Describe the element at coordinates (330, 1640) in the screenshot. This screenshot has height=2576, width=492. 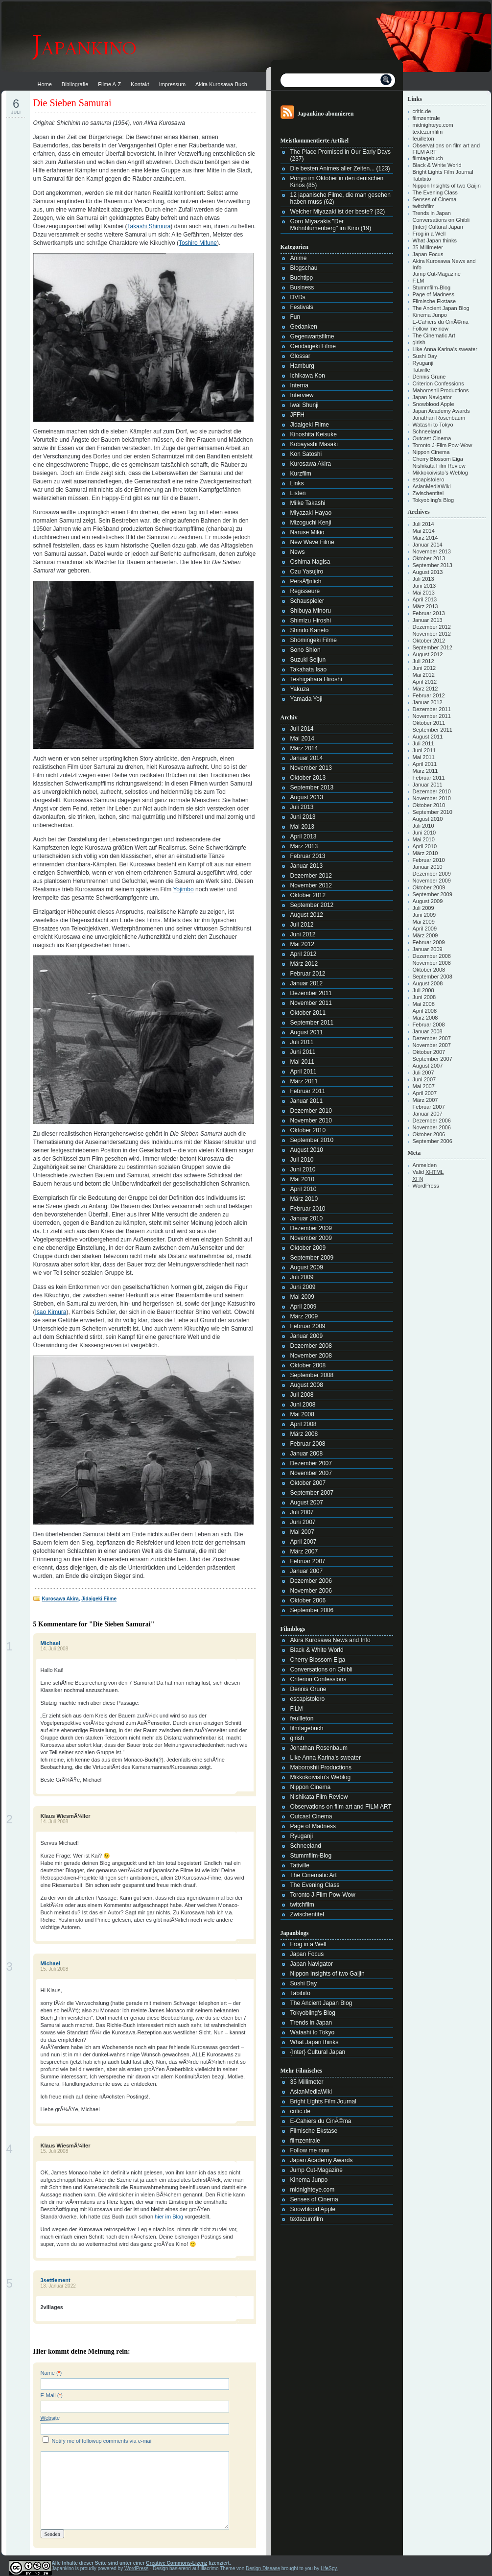
I see `Akira Kurosawa News and Info` at that location.